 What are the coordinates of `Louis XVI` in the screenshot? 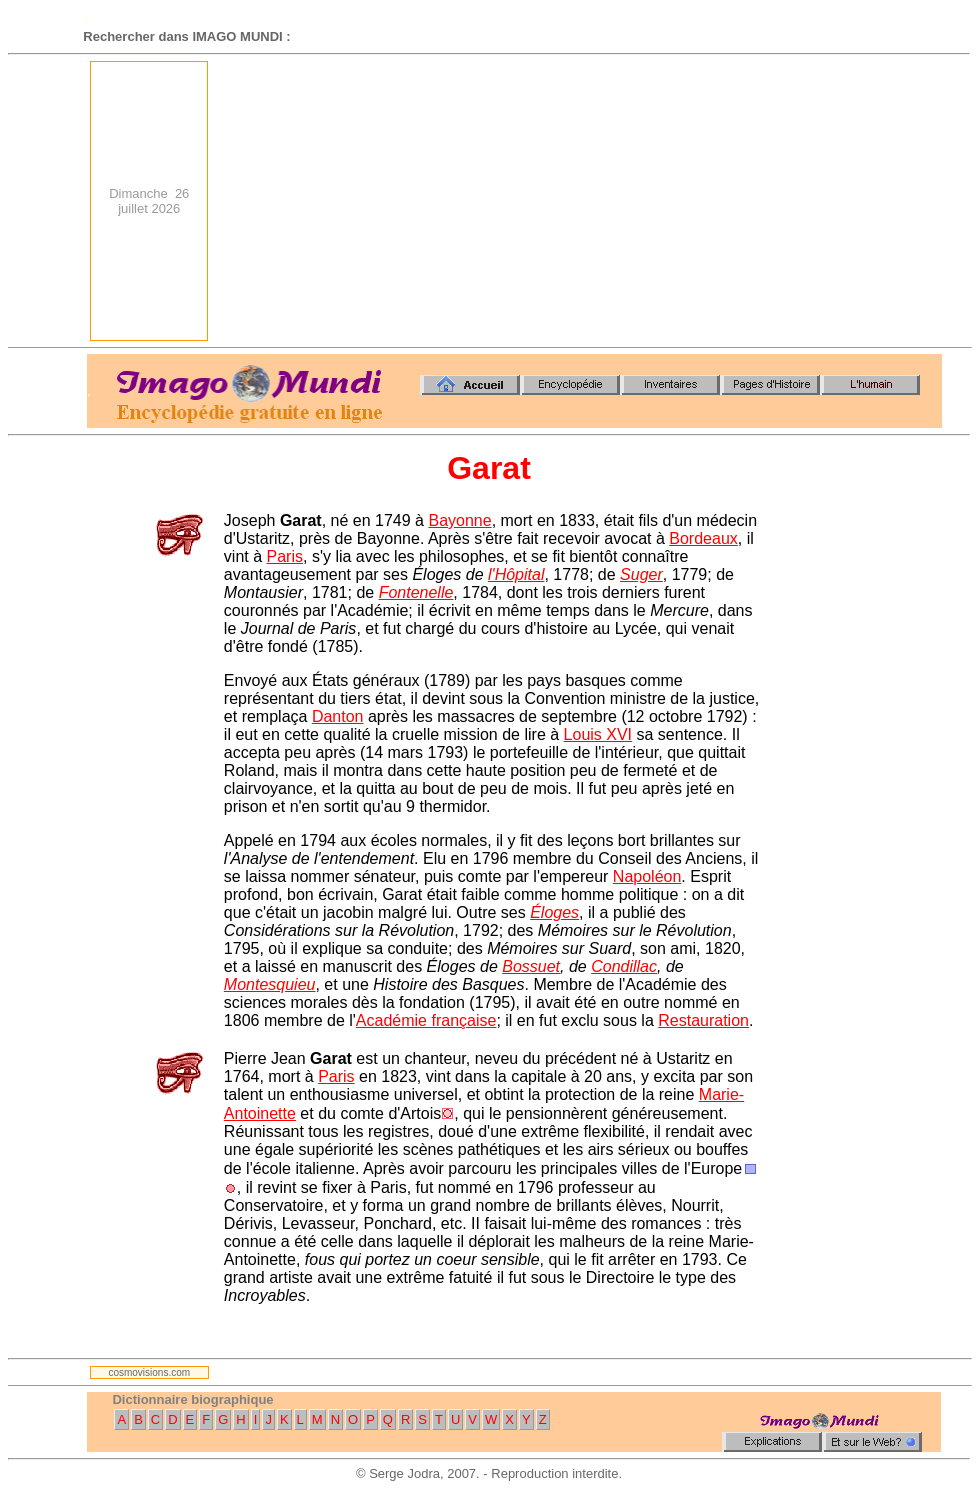 It's located at (598, 734).